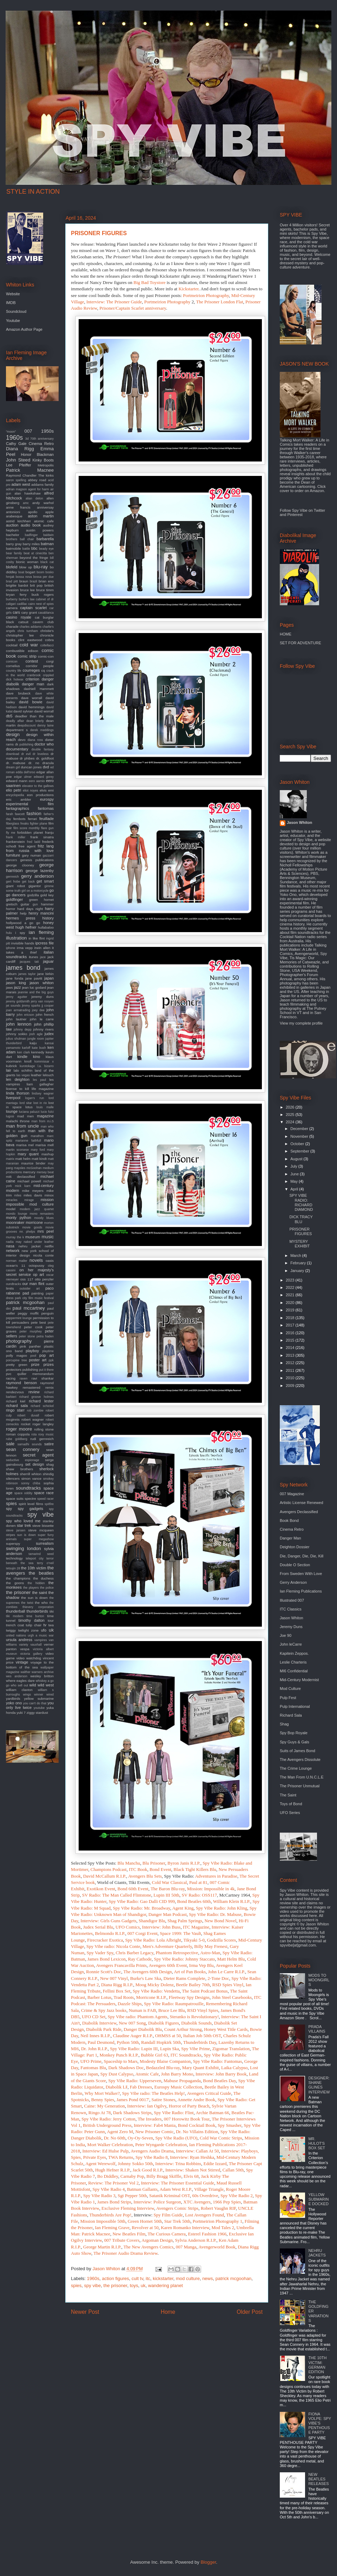 This screenshot has height=2576, width=337. What do you see at coordinates (12, 1200) in the screenshot?
I see `miracles` at bounding box center [12, 1200].